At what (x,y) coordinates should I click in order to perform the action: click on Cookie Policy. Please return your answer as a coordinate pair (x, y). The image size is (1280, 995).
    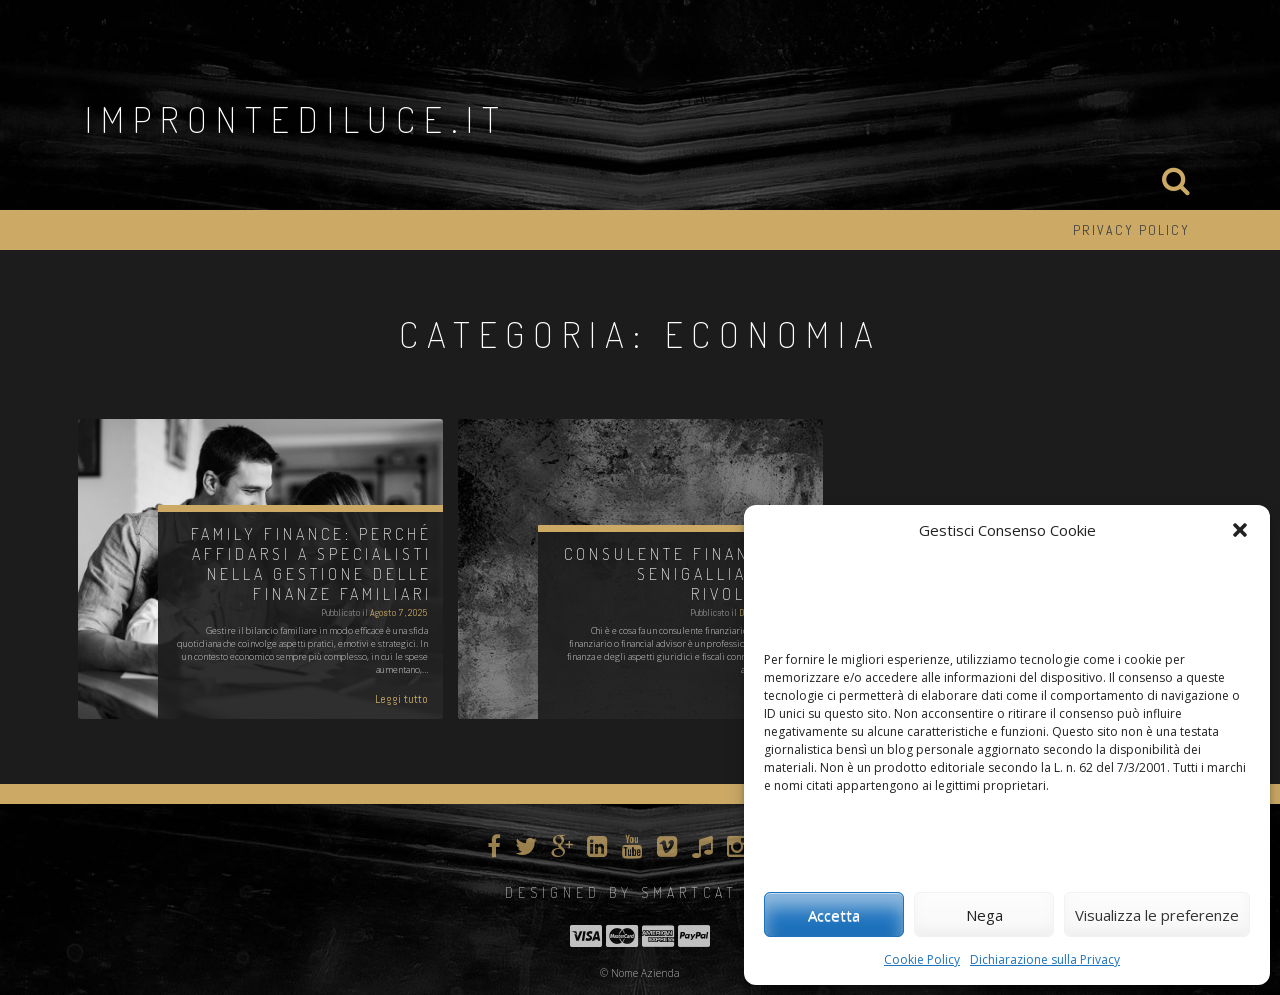
    Looking at the image, I should click on (922, 959).